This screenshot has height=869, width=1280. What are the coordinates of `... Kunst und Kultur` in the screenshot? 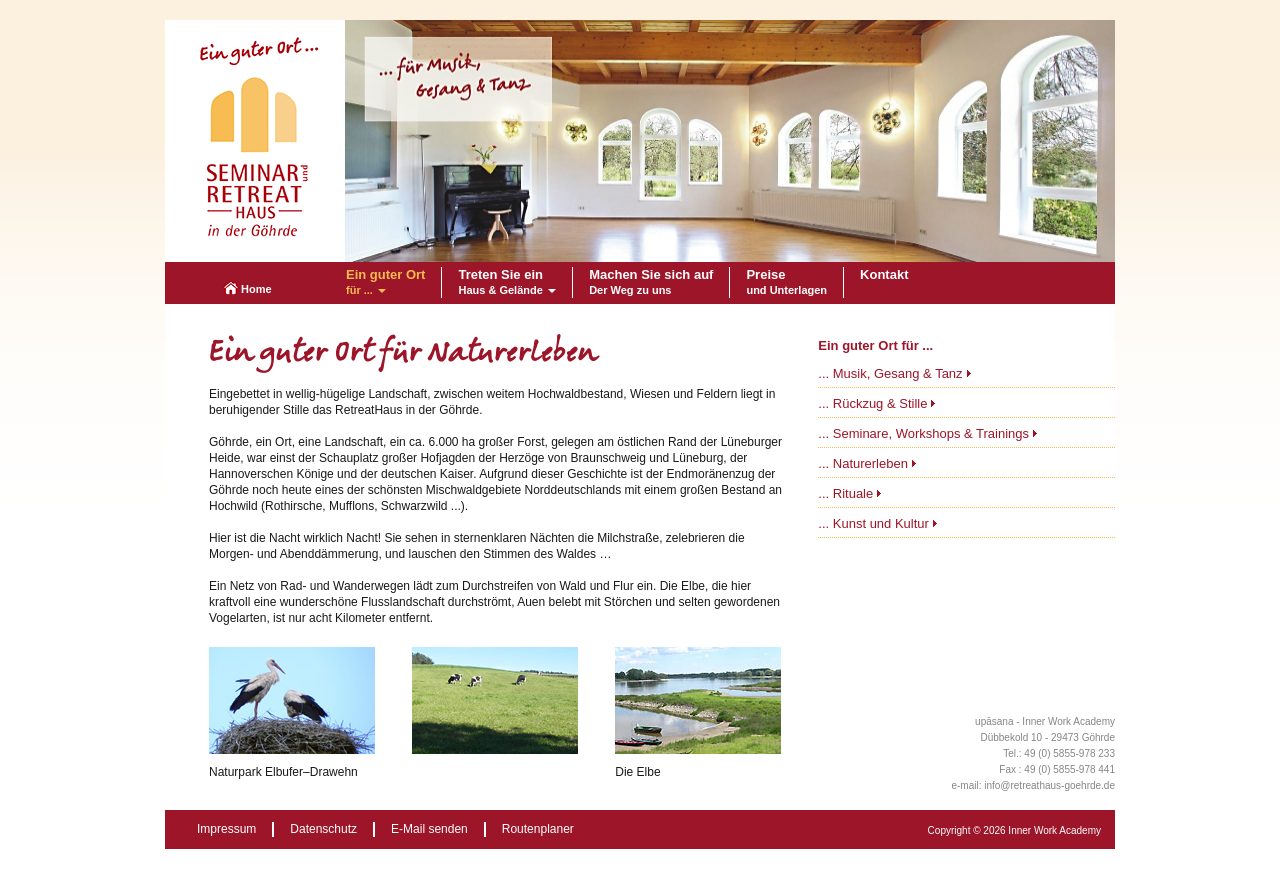 It's located at (873, 523).